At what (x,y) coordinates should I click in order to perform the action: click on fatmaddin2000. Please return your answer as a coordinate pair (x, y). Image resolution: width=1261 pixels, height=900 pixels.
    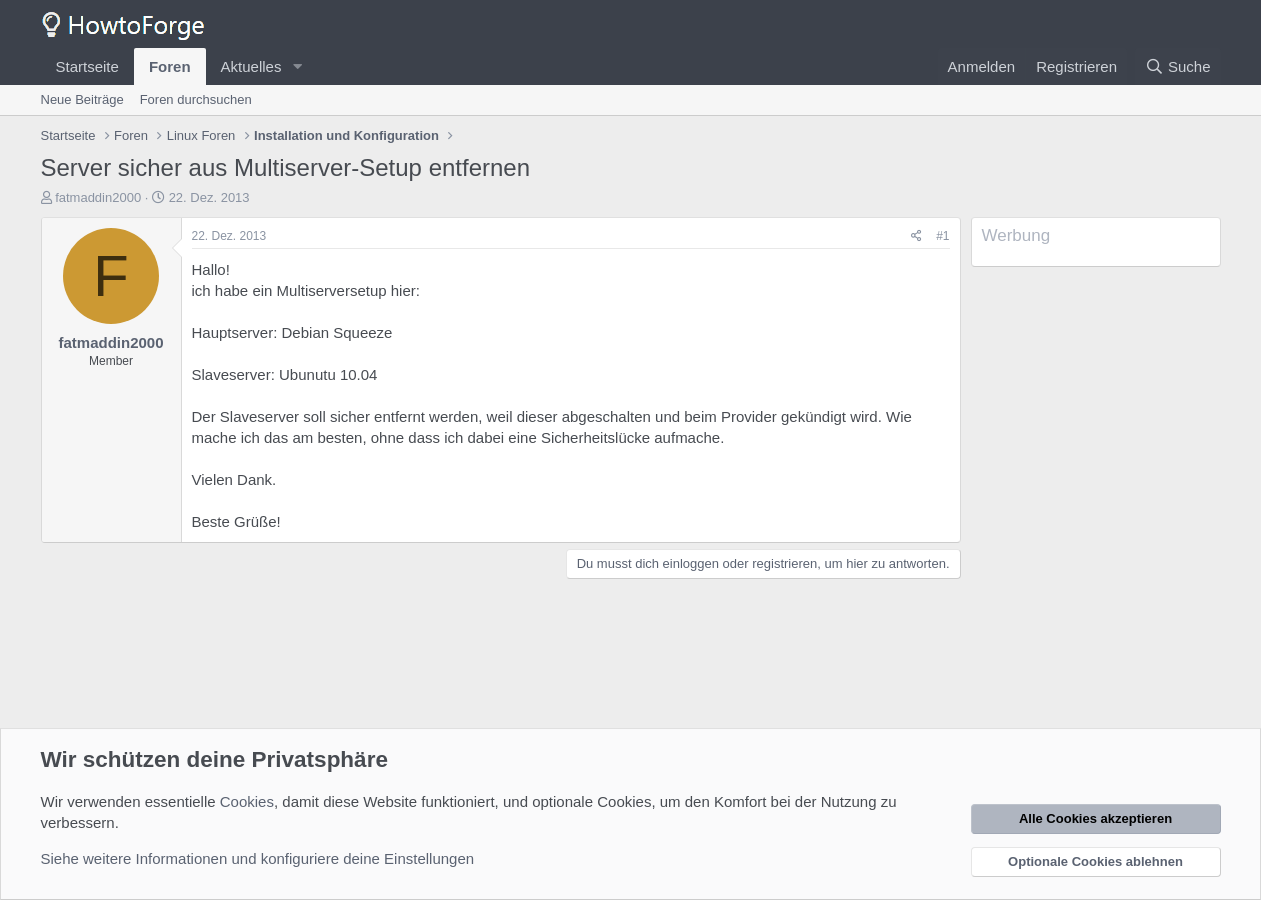
    Looking at the image, I should click on (98, 197).